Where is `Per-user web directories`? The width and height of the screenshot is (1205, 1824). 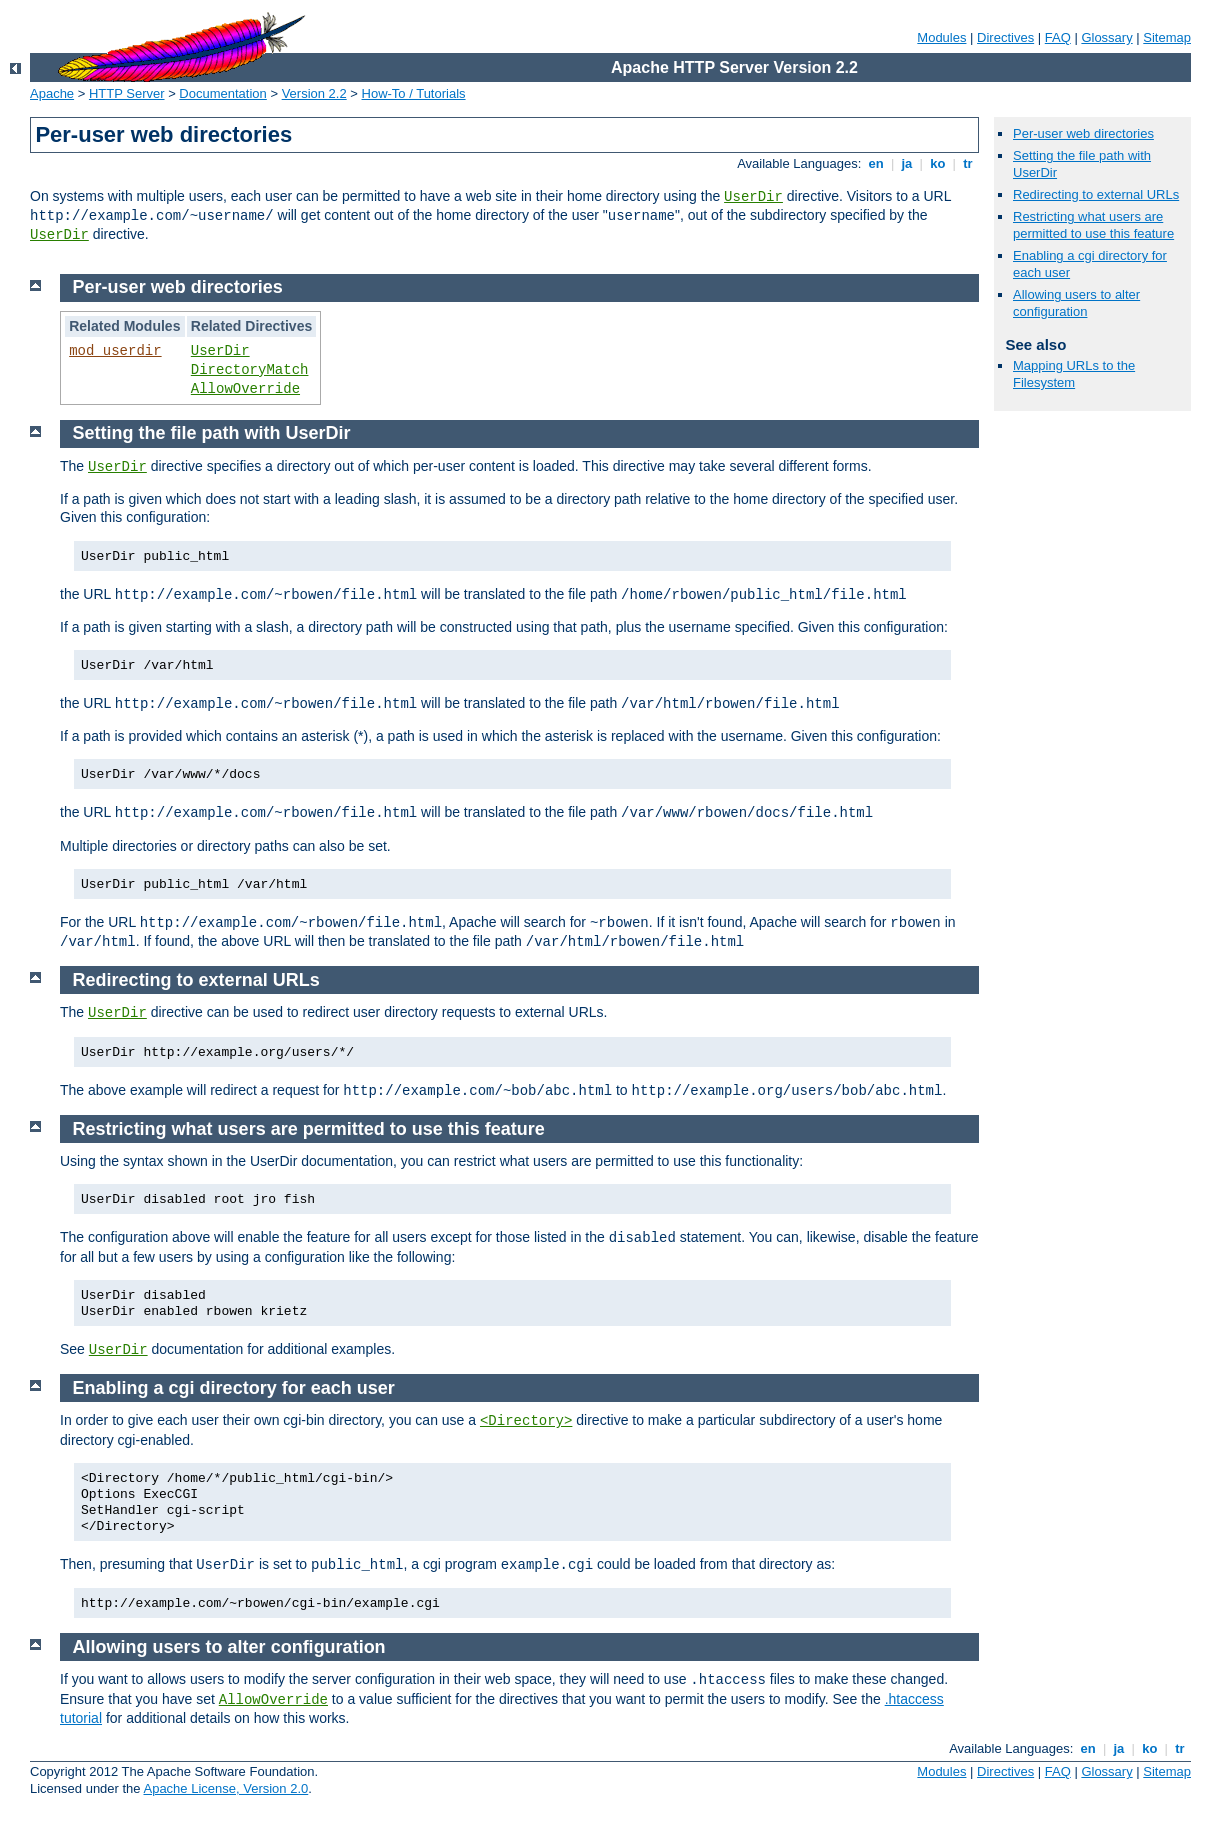 Per-user web directories is located at coordinates (1083, 133).